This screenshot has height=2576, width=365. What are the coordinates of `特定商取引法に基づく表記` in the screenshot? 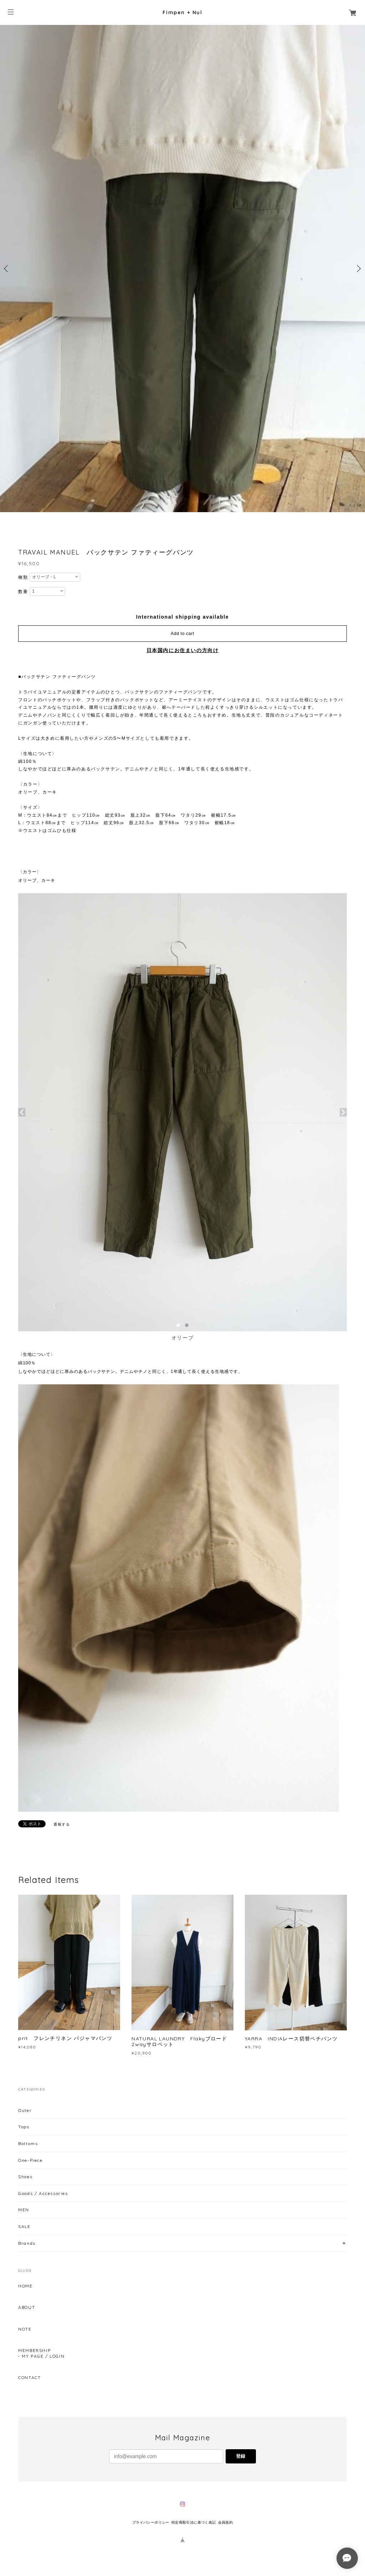 It's located at (193, 2522).